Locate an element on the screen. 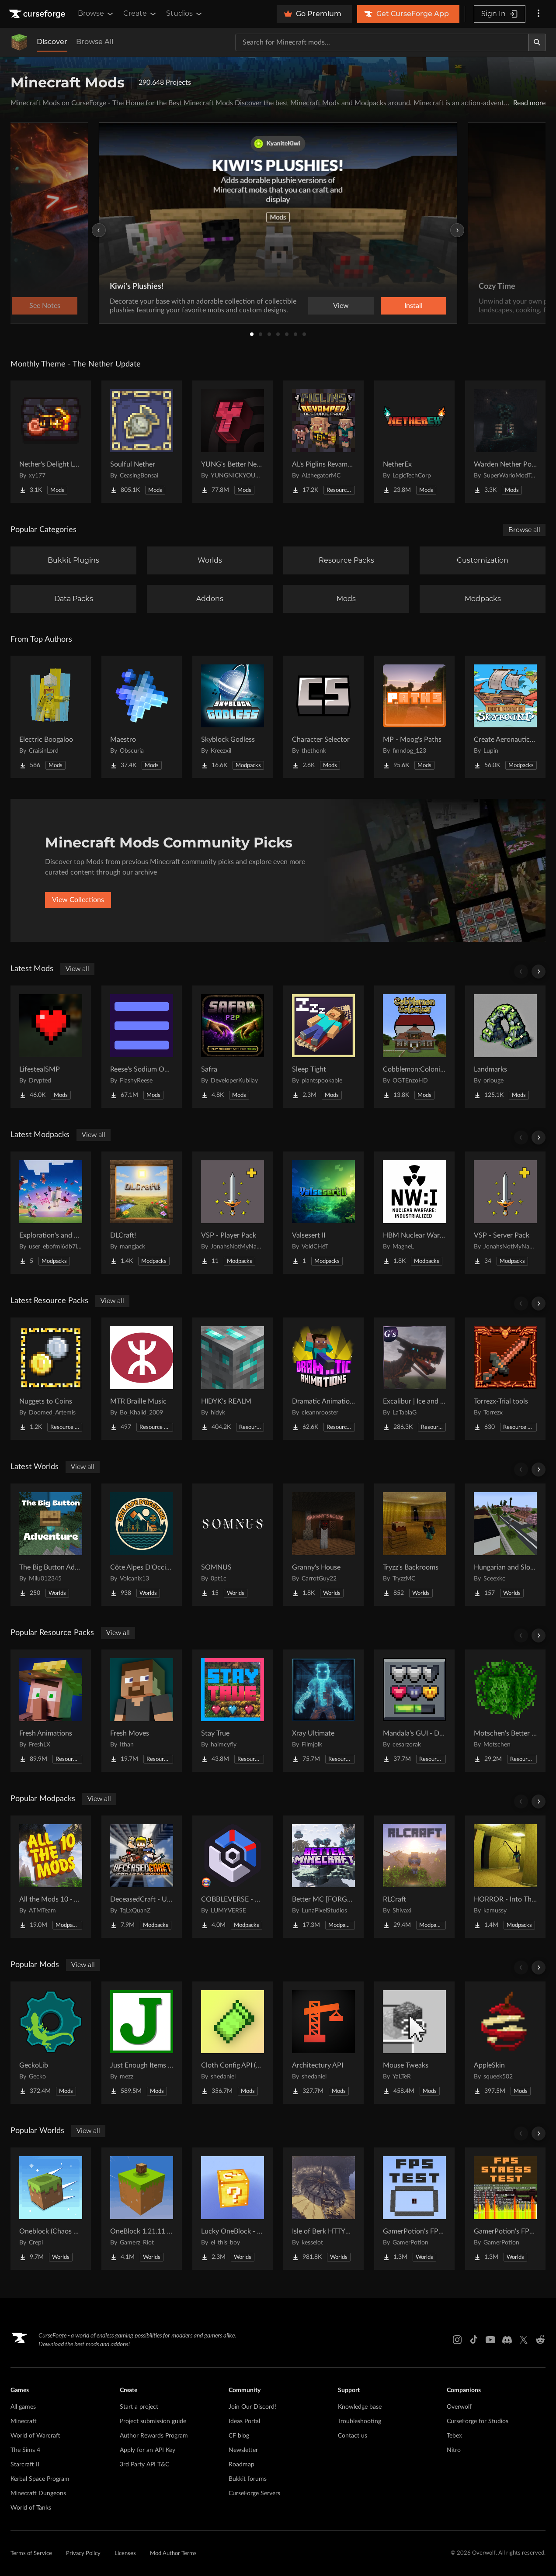 The height and width of the screenshot is (2576, 556). [Go to Stay True Project Page] is located at coordinates (232, 1710).